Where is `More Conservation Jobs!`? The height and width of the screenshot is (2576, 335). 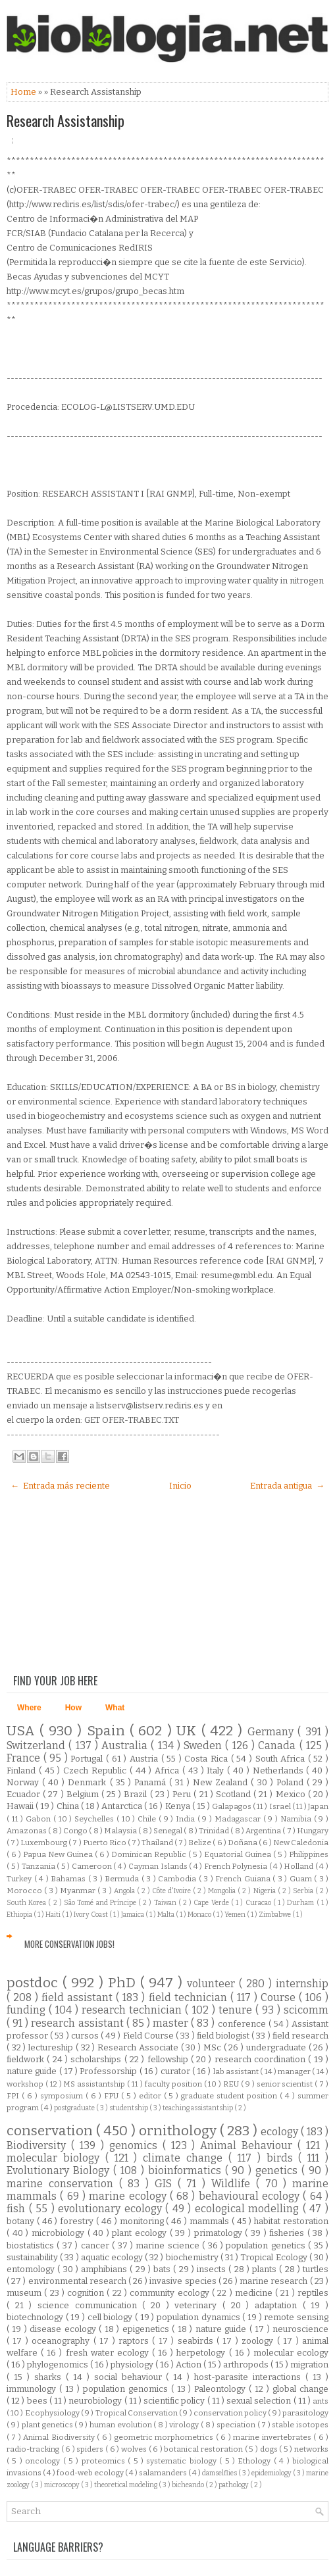 More Conservation Jobs! is located at coordinates (69, 1943).